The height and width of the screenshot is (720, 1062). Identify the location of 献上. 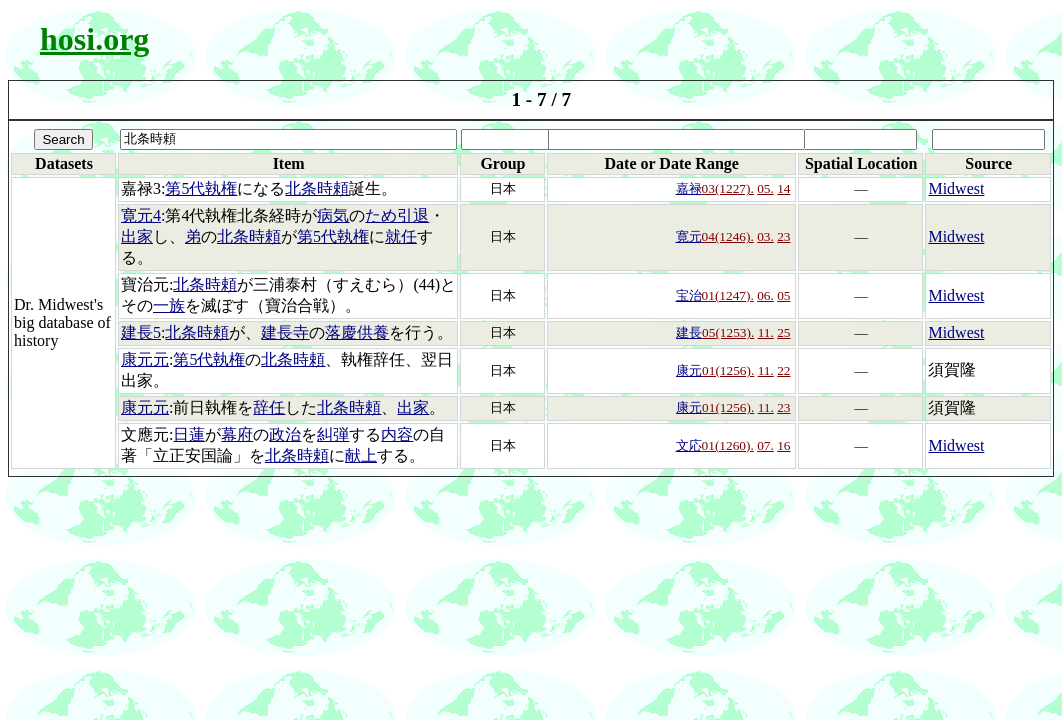
(361, 455).